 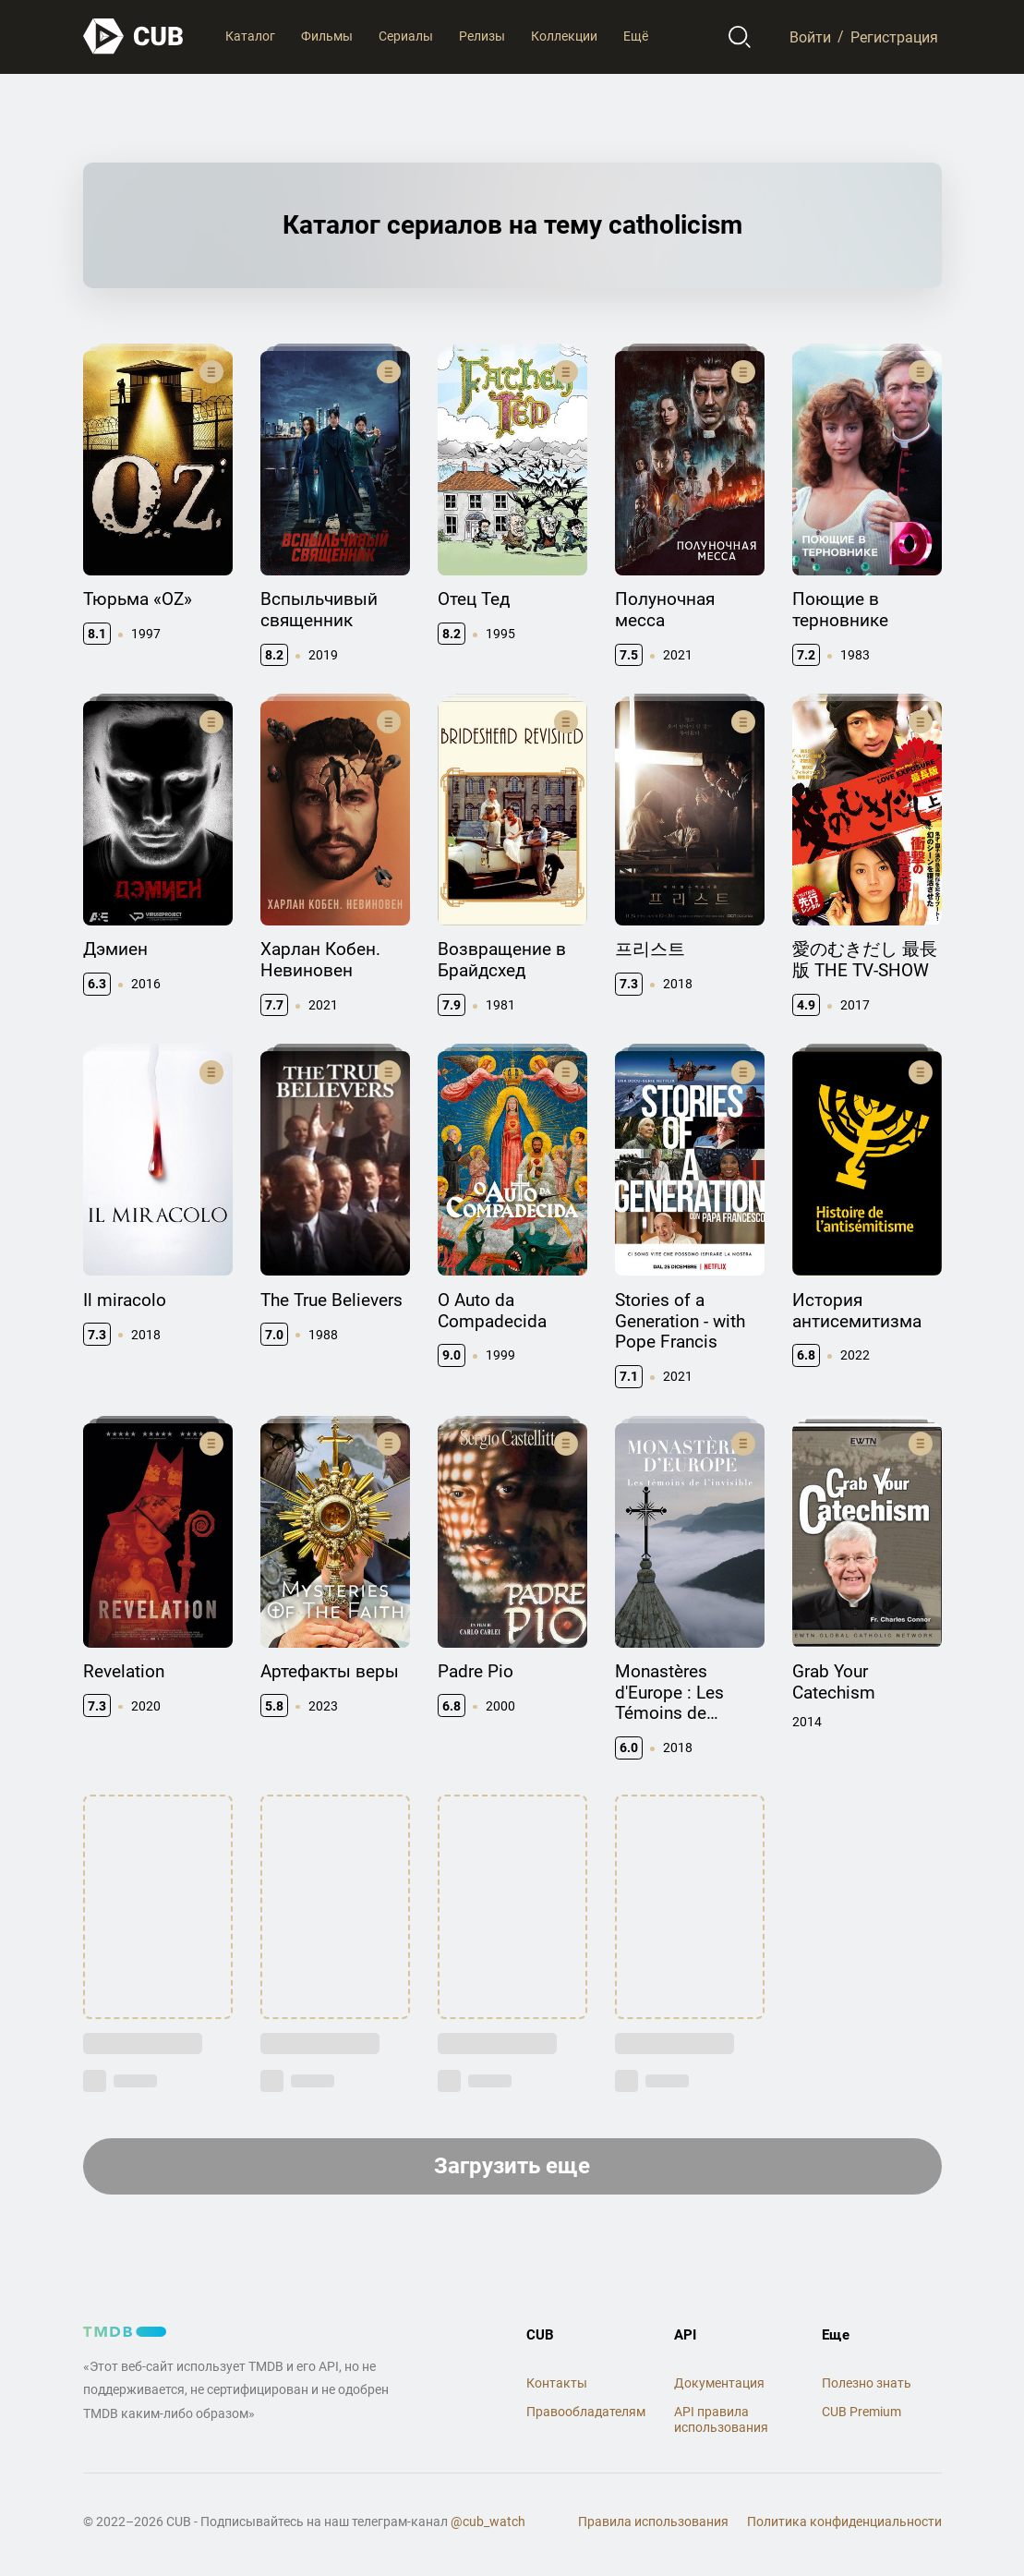 I want to click on Регистрация, so click(x=894, y=36).